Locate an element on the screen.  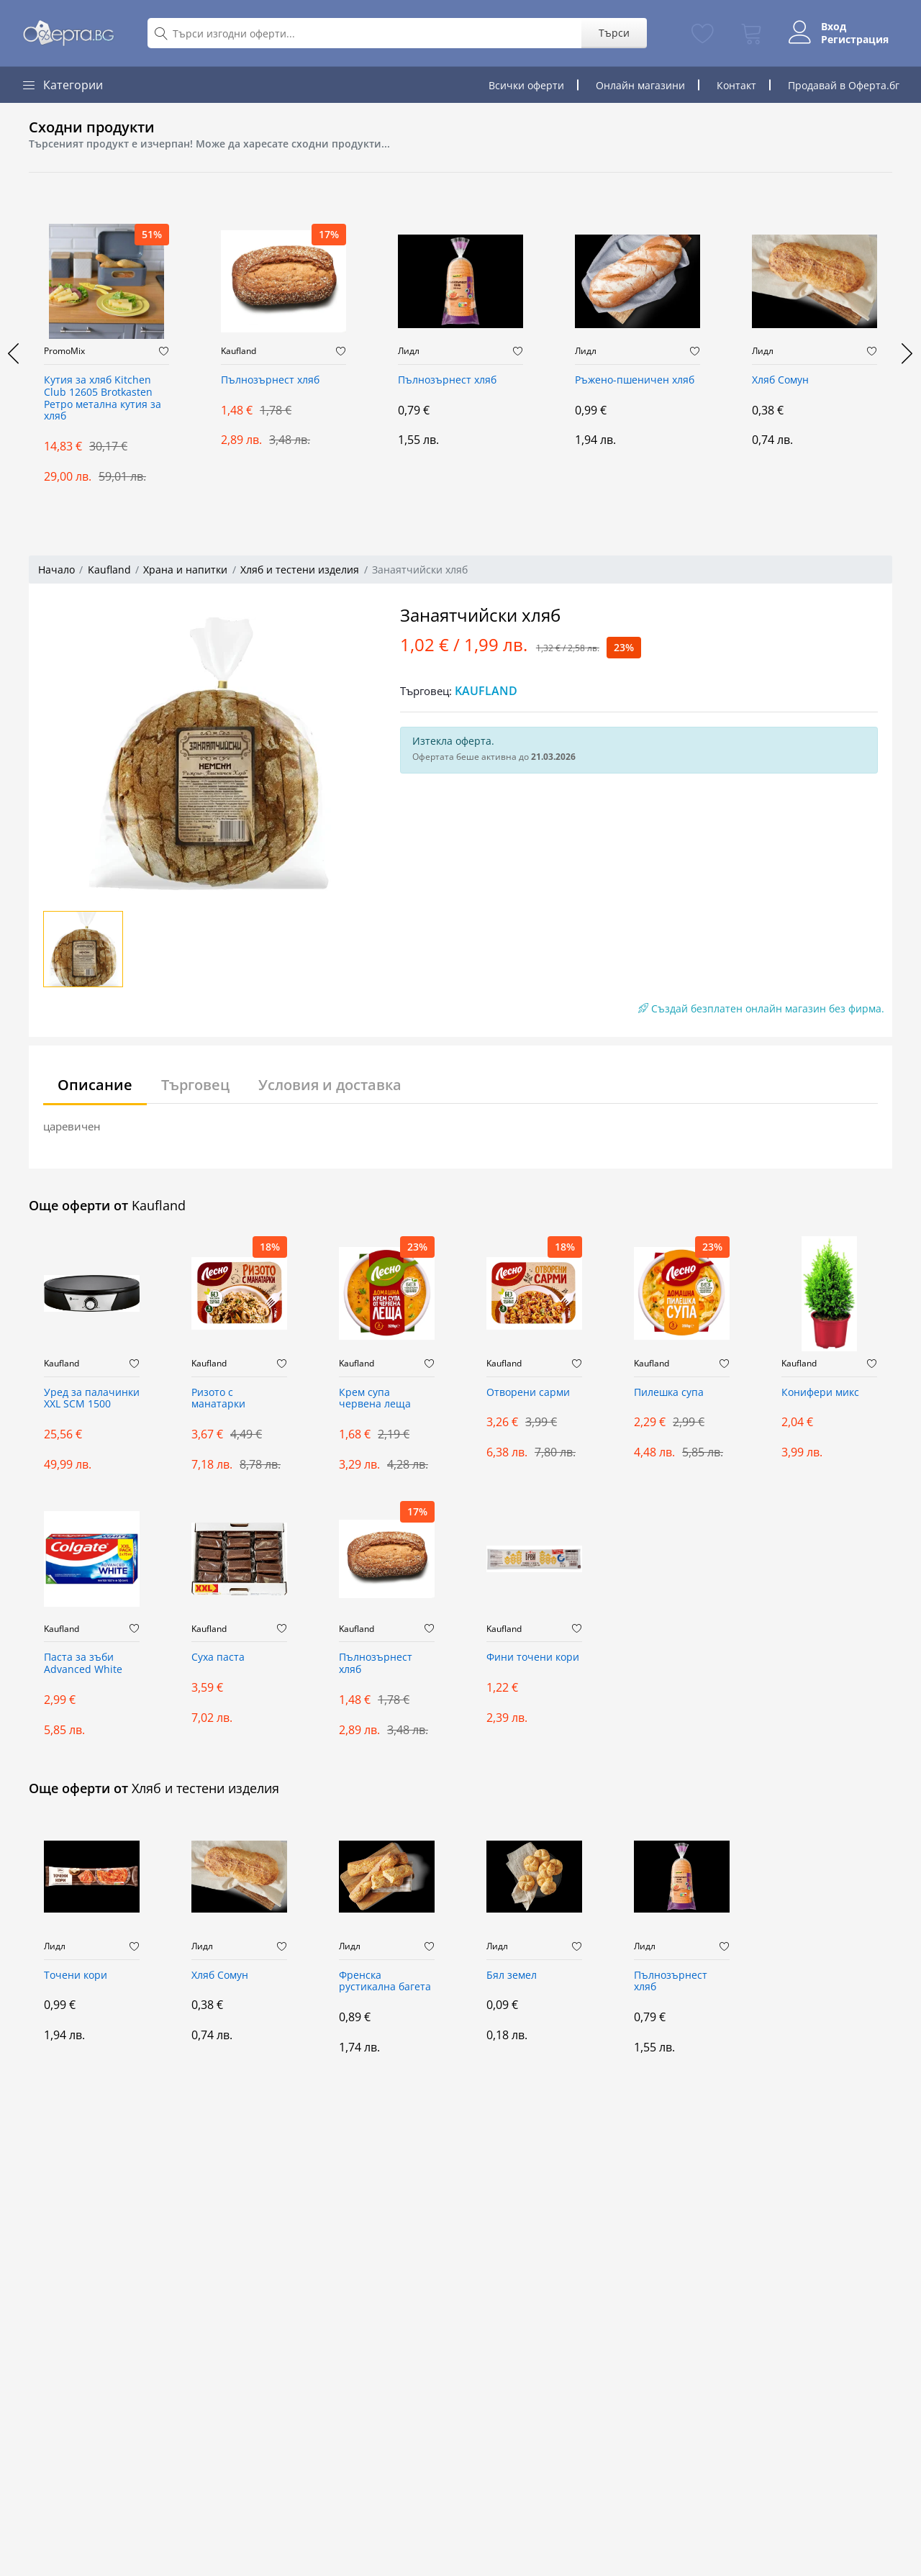
Търси is located at coordinates (613, 33).